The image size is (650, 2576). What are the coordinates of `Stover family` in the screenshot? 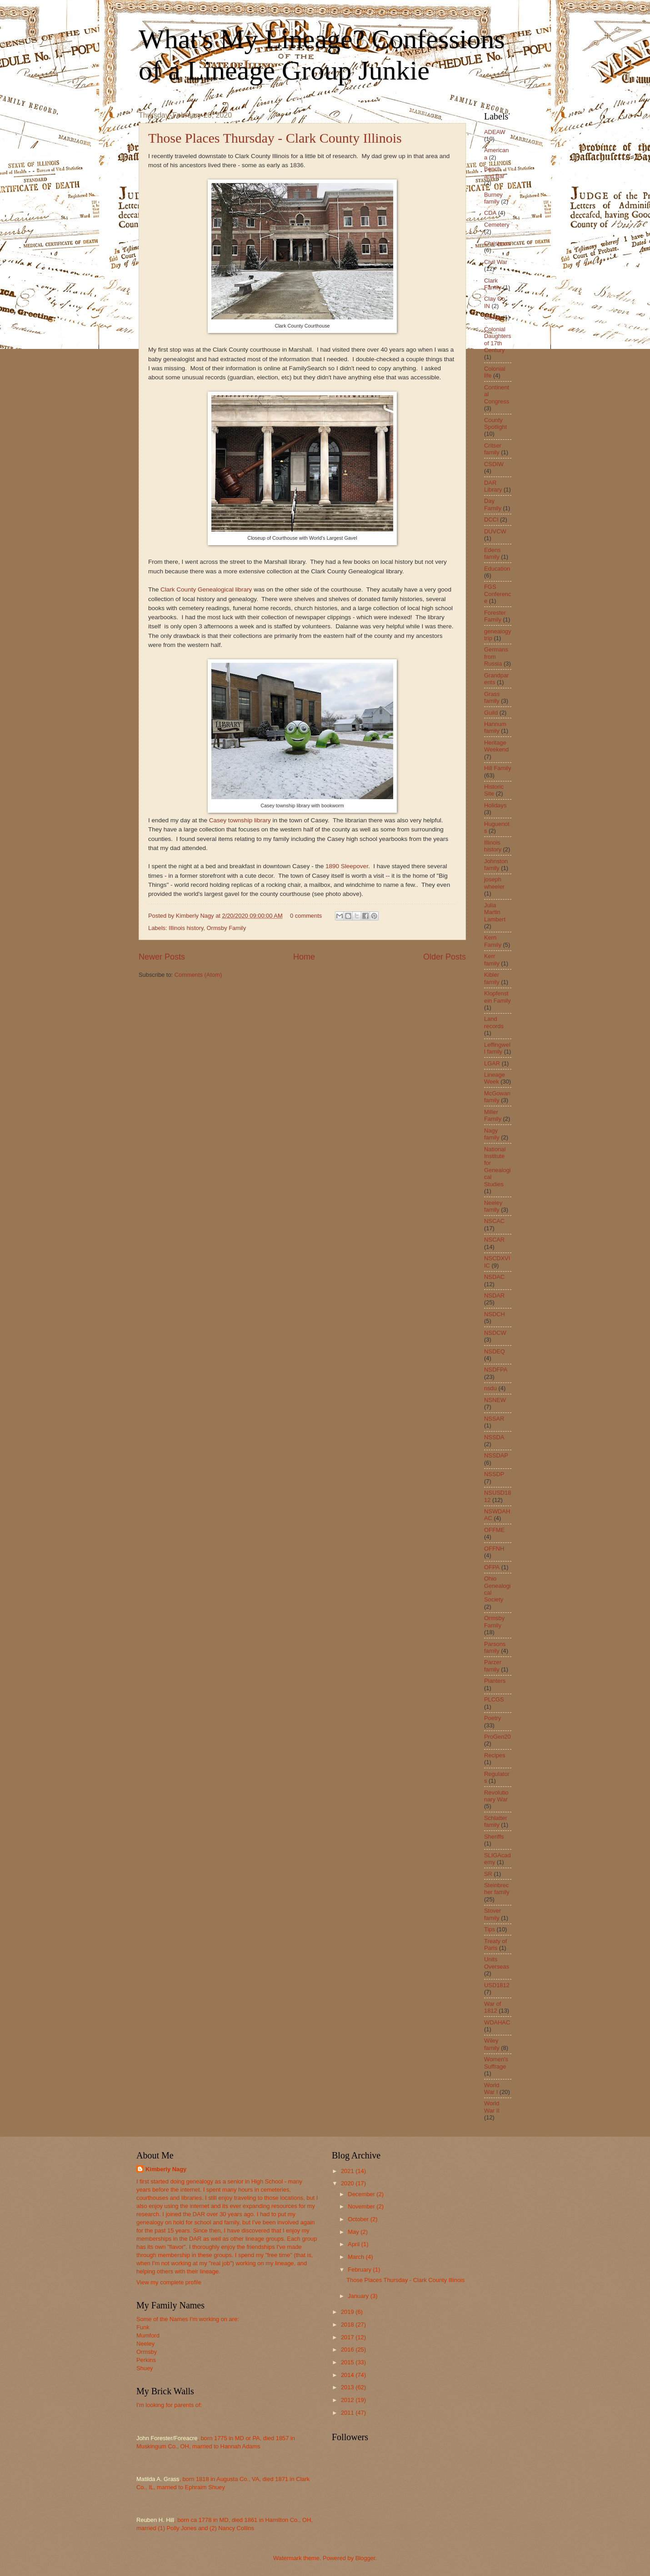 It's located at (492, 1914).